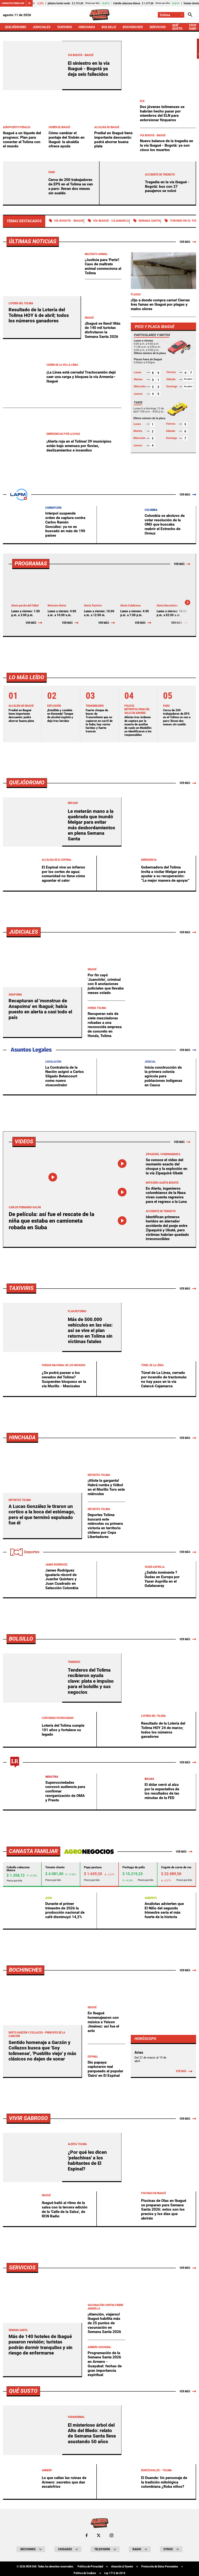 This screenshot has height=2576, width=199. What do you see at coordinates (91, 1681) in the screenshot?
I see `Tenderos del Tolima recibieron ayuda clave: plata e impulso para el bolsillo y sus negocios` at bounding box center [91, 1681].